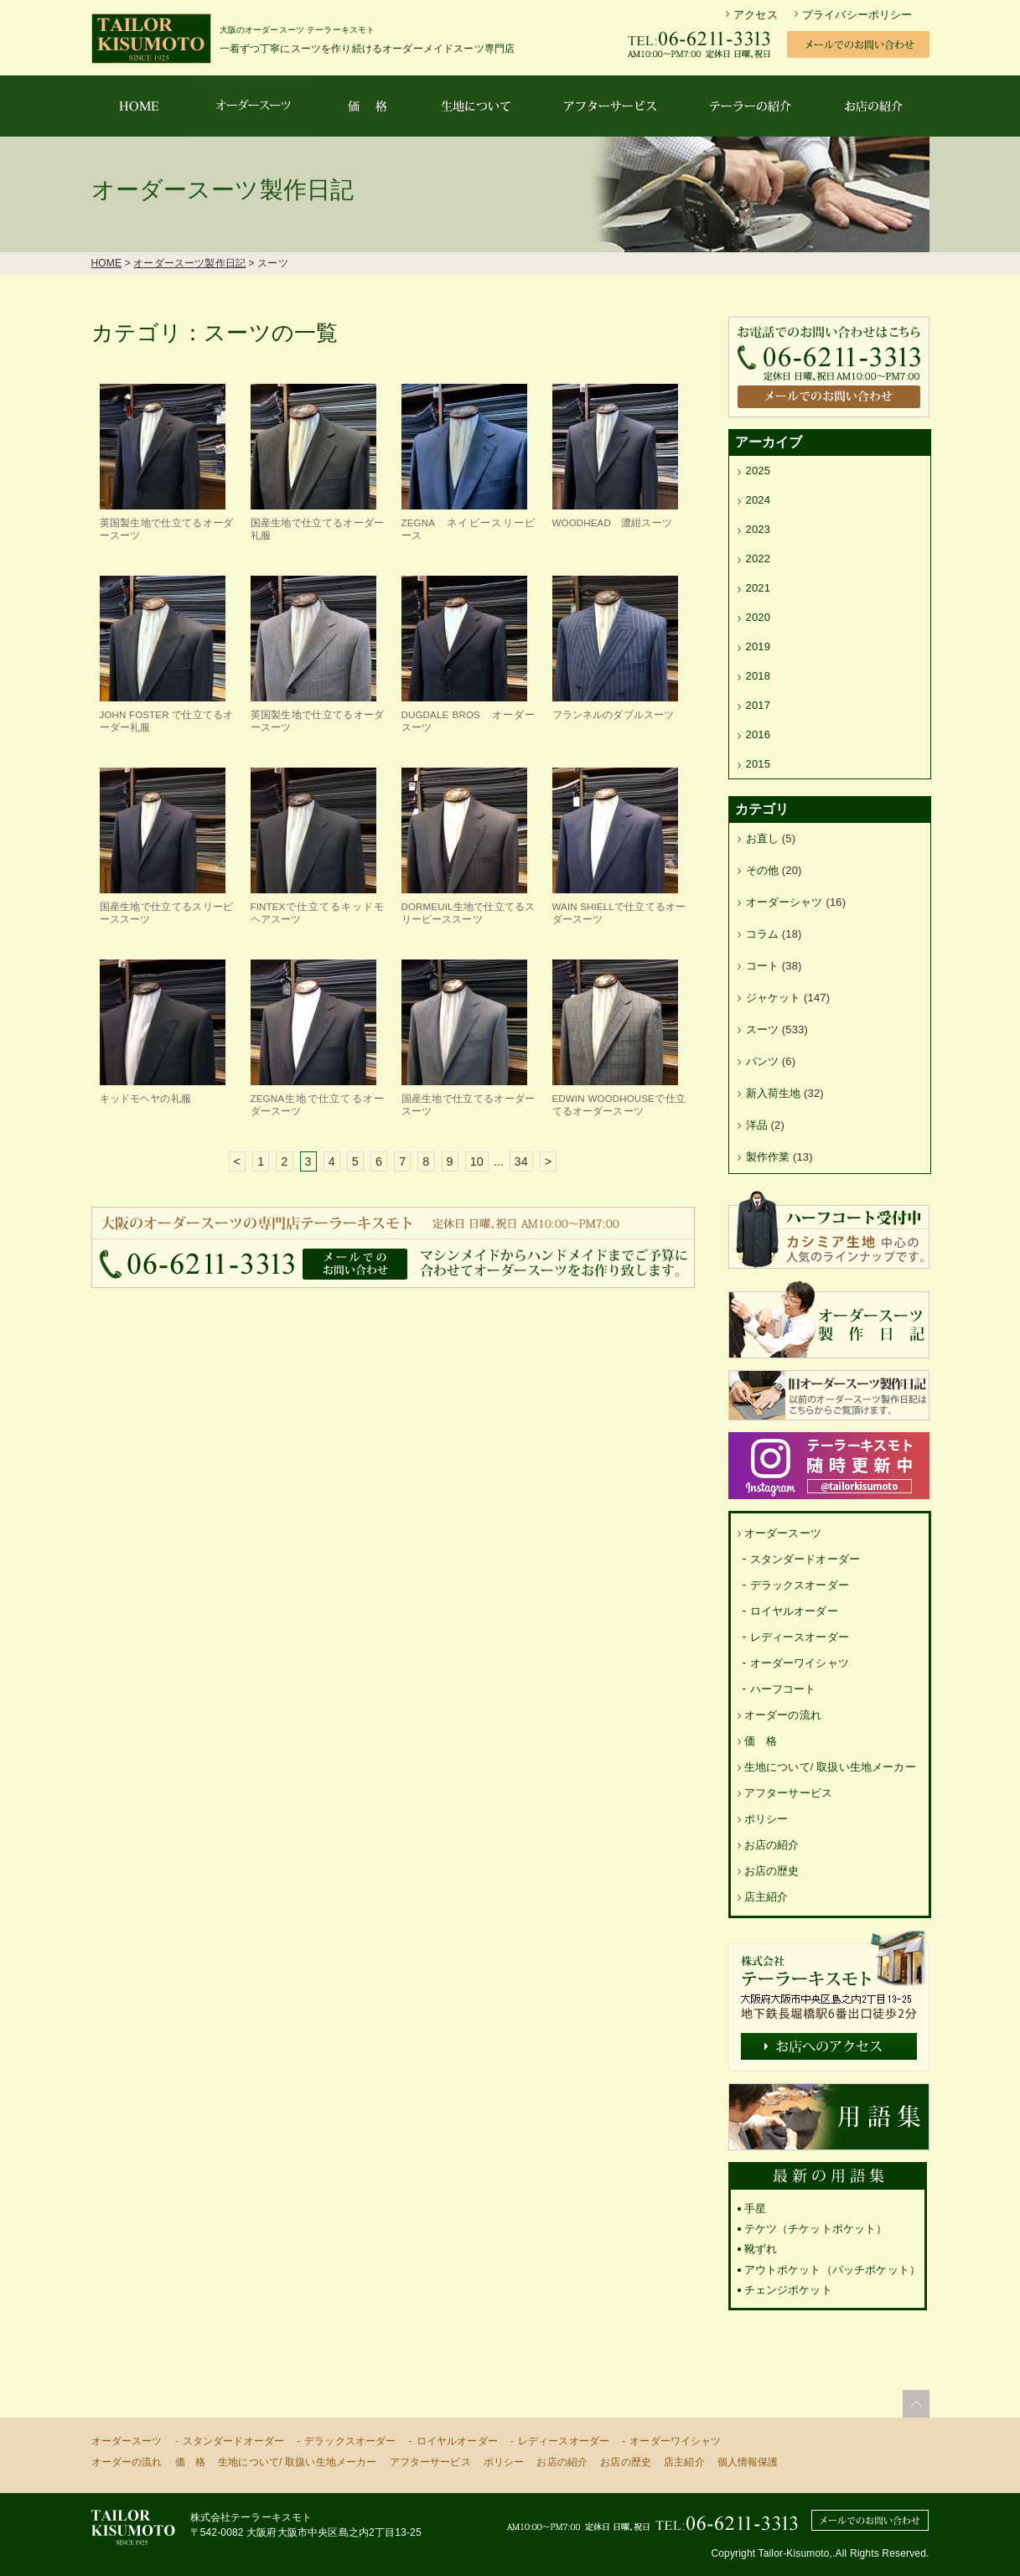 The height and width of the screenshot is (2576, 1020). Describe the element at coordinates (106, 263) in the screenshot. I see `HOME` at that location.